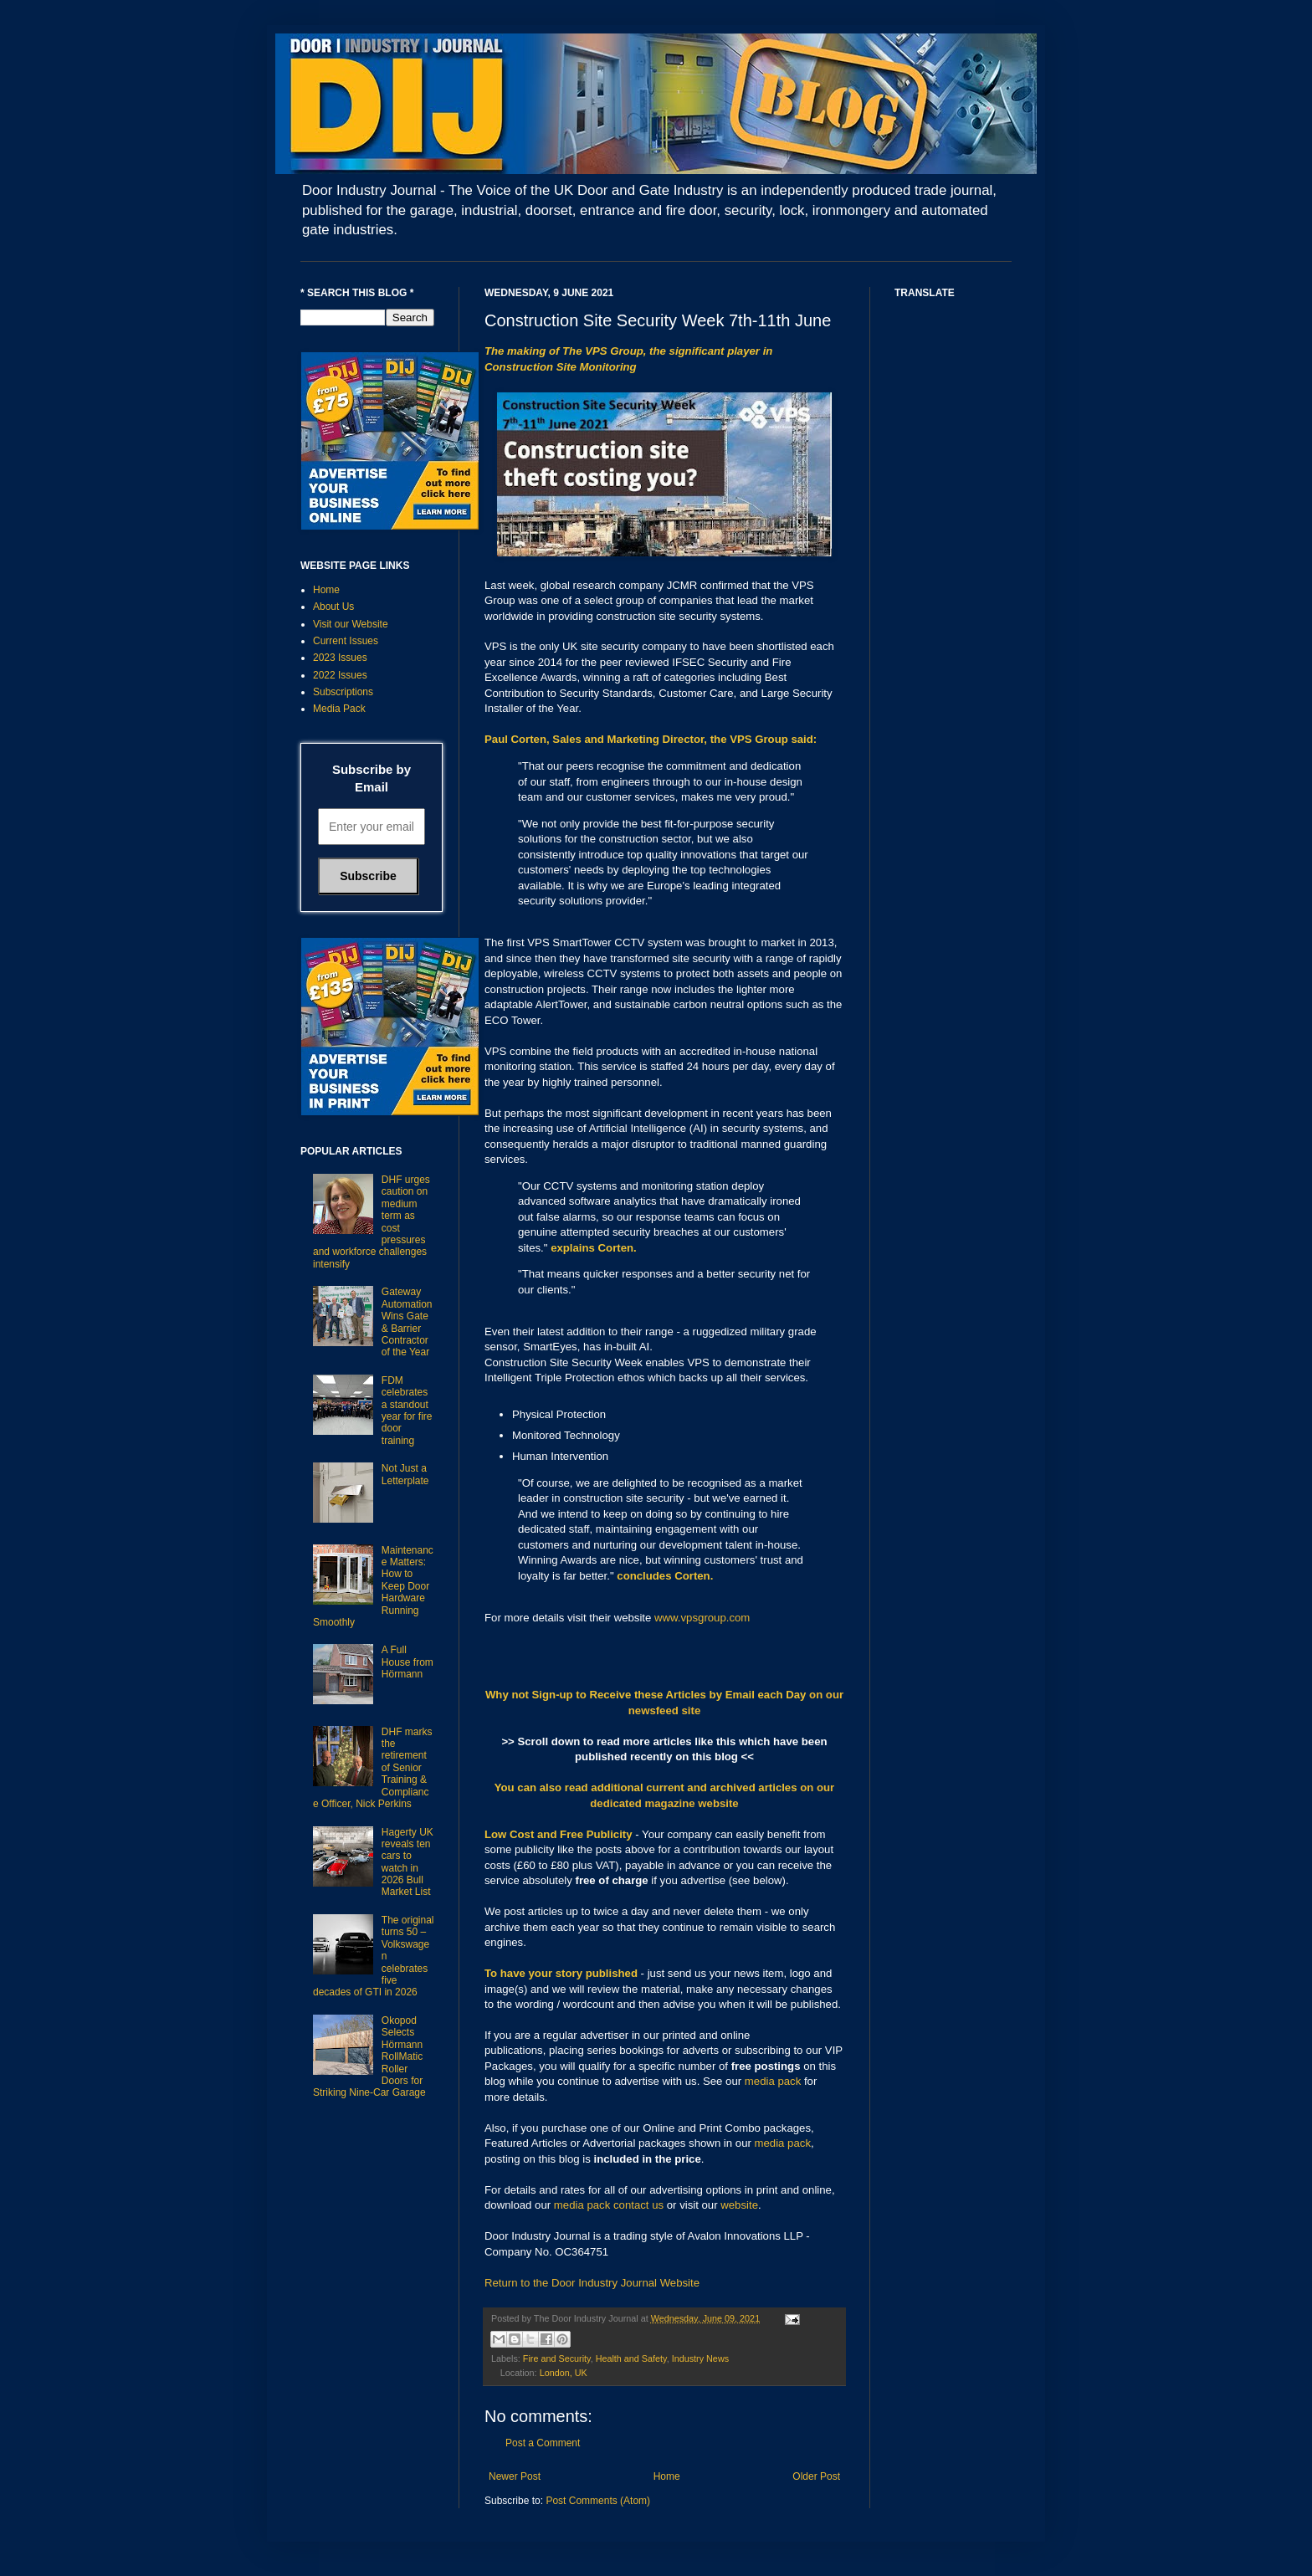 Image resolution: width=1312 pixels, height=2576 pixels. What do you see at coordinates (515, 2476) in the screenshot?
I see `Newer Post` at bounding box center [515, 2476].